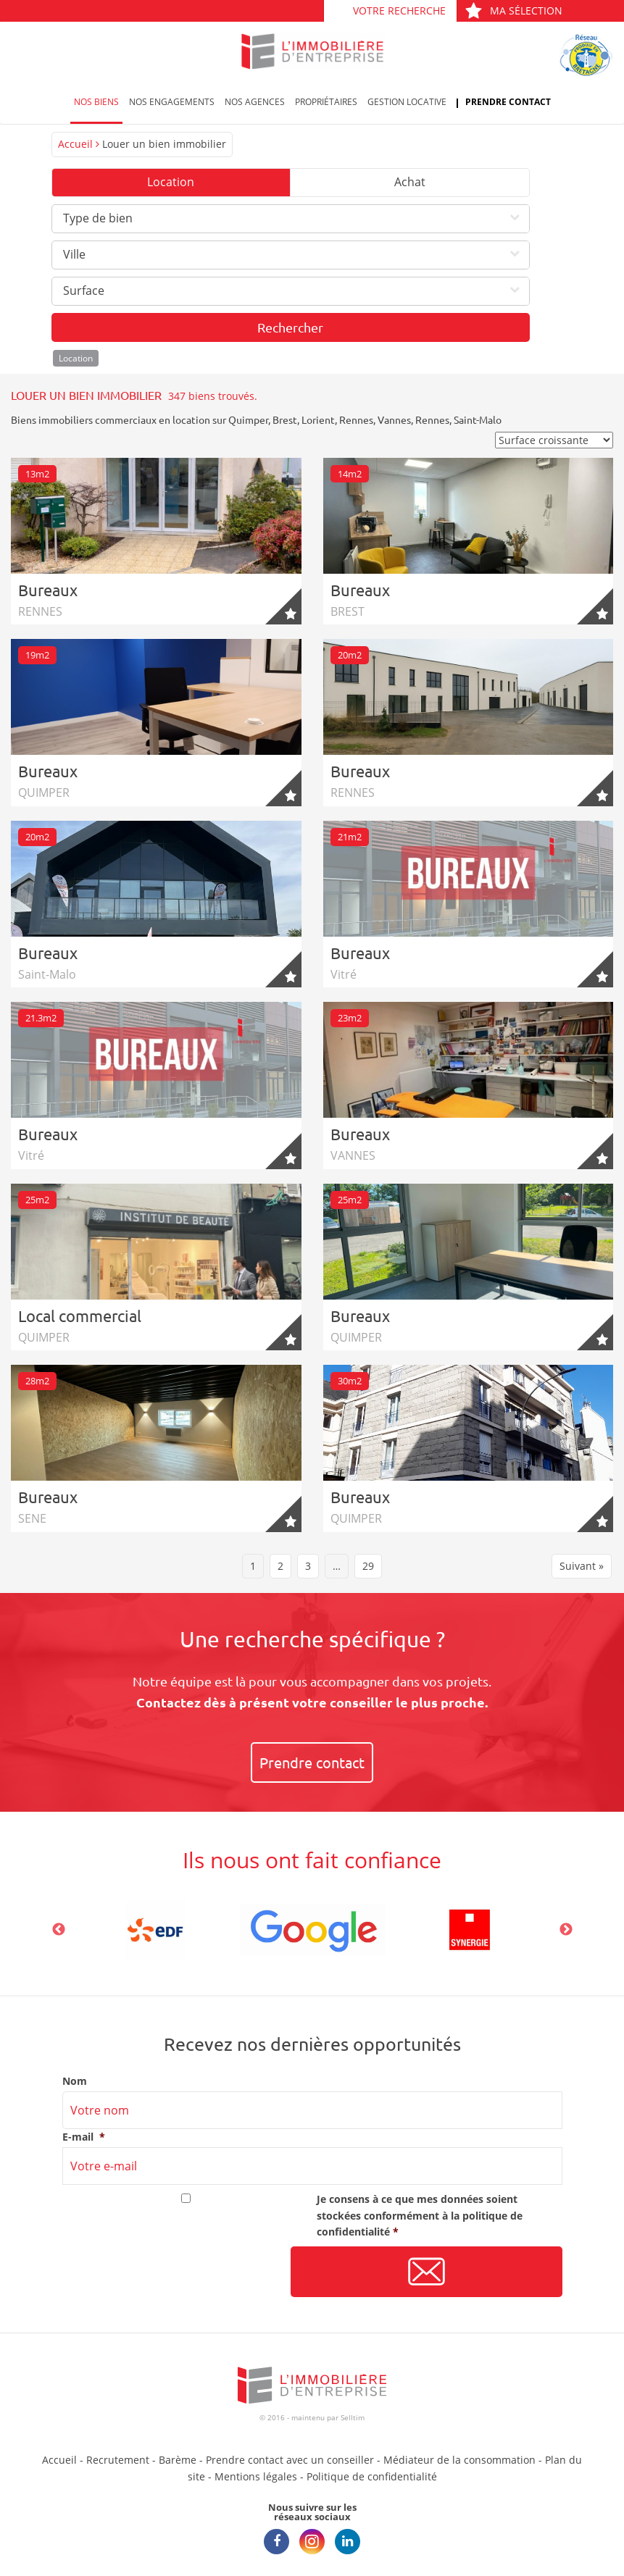 Image resolution: width=624 pixels, height=2576 pixels. I want to click on Accueil, so click(75, 144).